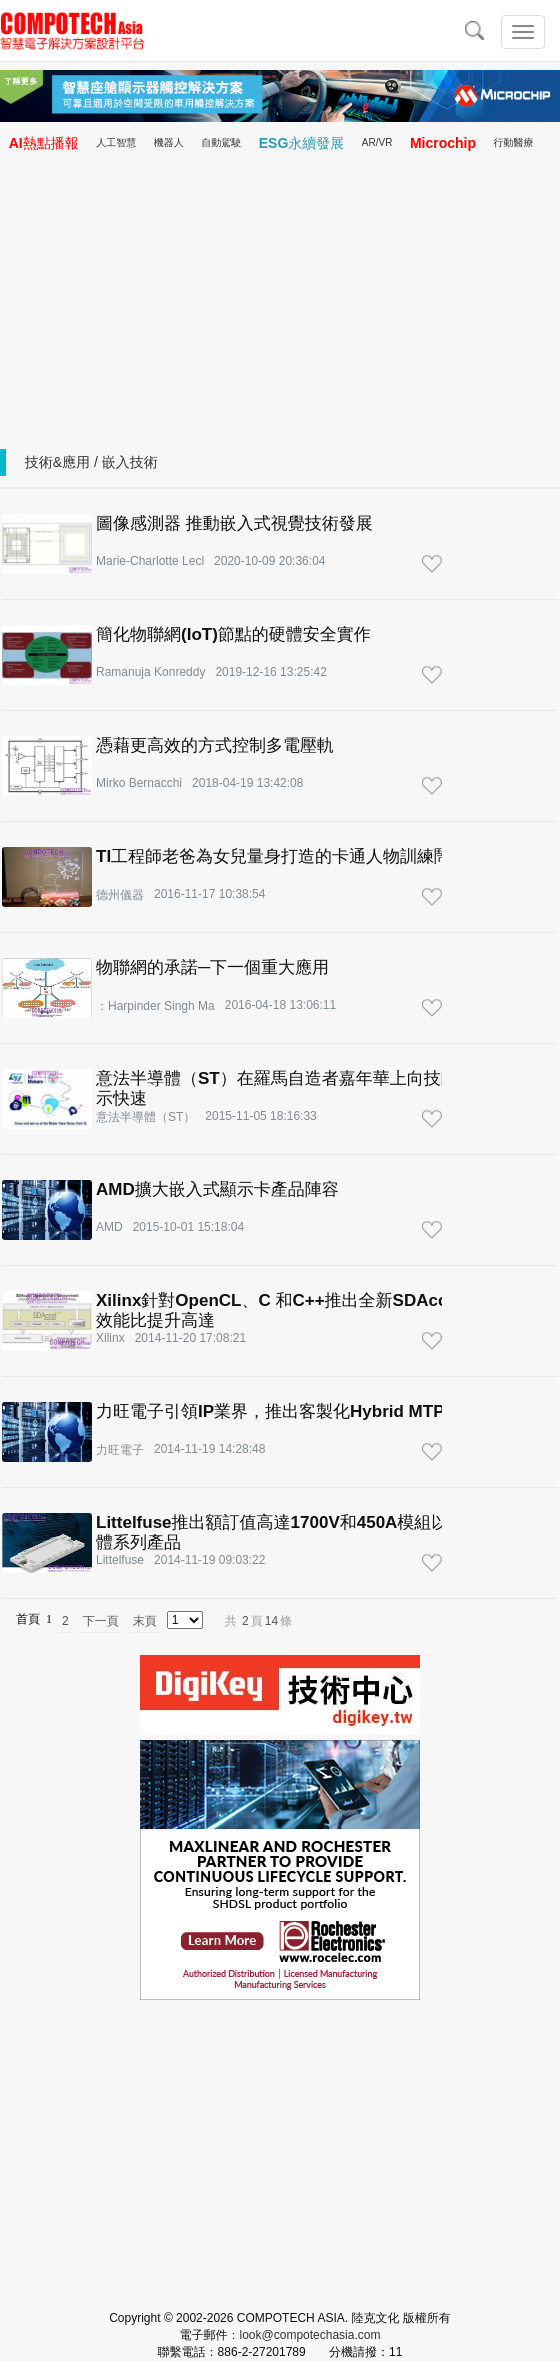 The width and height of the screenshot is (560, 2361). What do you see at coordinates (377, 142) in the screenshot?
I see `AR/VR` at bounding box center [377, 142].